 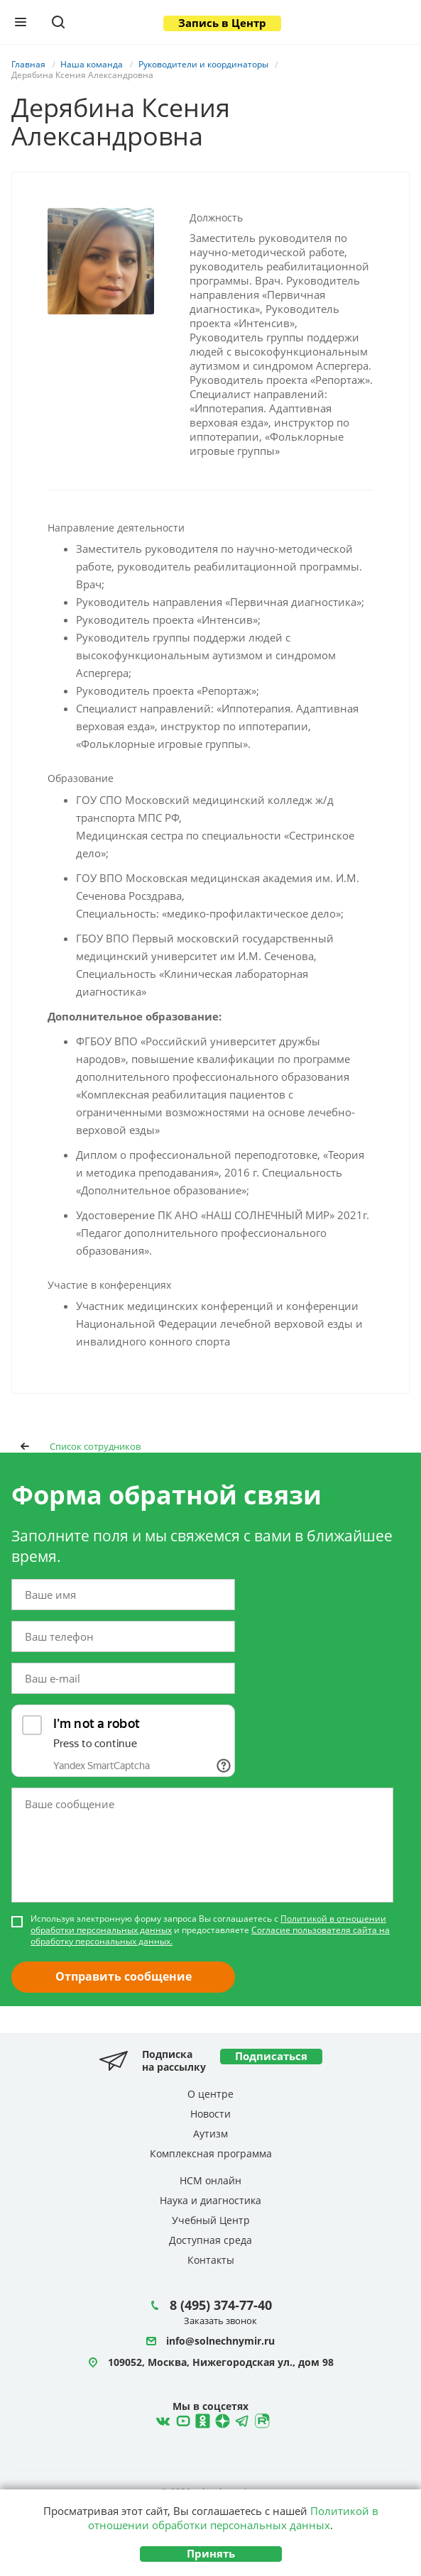 What do you see at coordinates (210, 2113) in the screenshot?
I see `Новости` at bounding box center [210, 2113].